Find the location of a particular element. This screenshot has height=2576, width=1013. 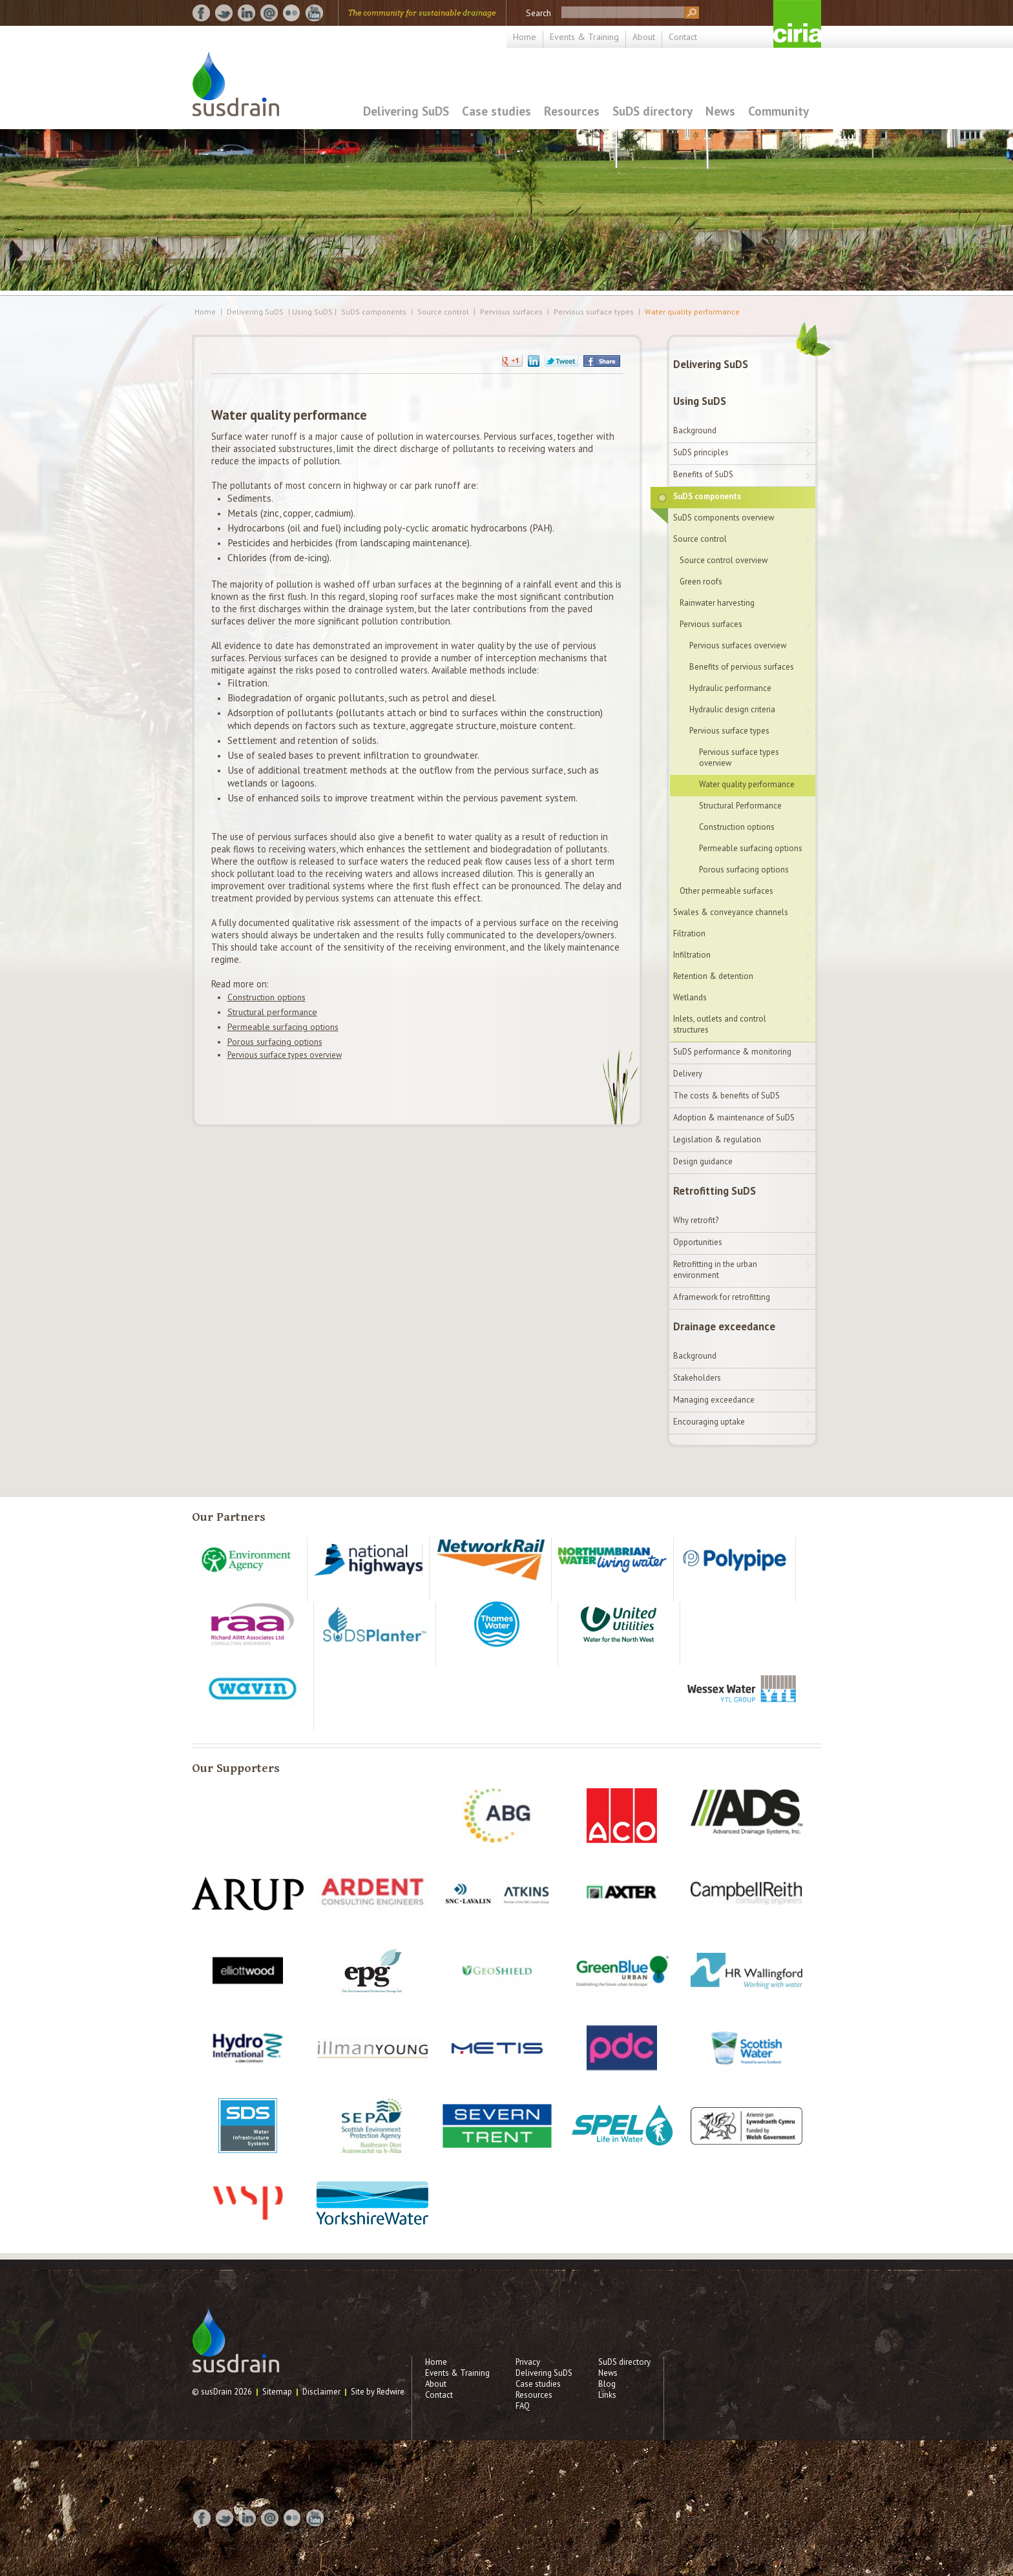

Community is located at coordinates (778, 111).